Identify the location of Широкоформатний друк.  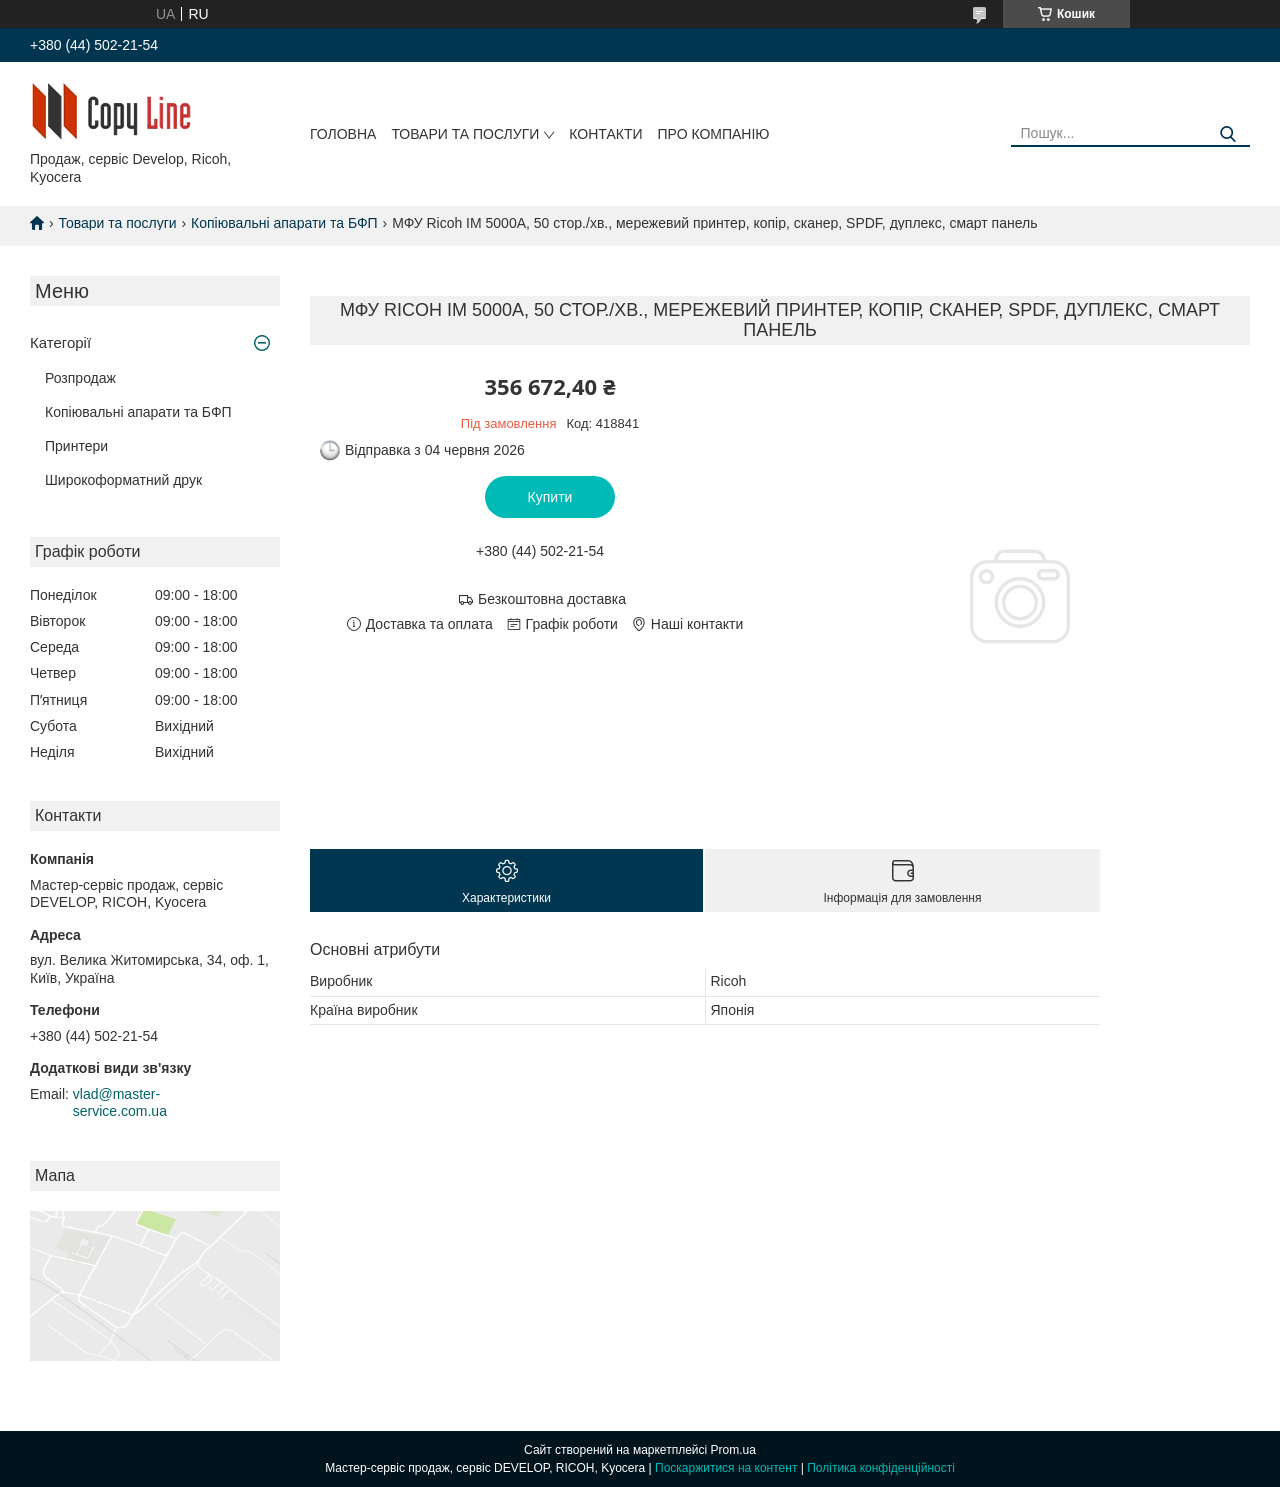
(123, 480).